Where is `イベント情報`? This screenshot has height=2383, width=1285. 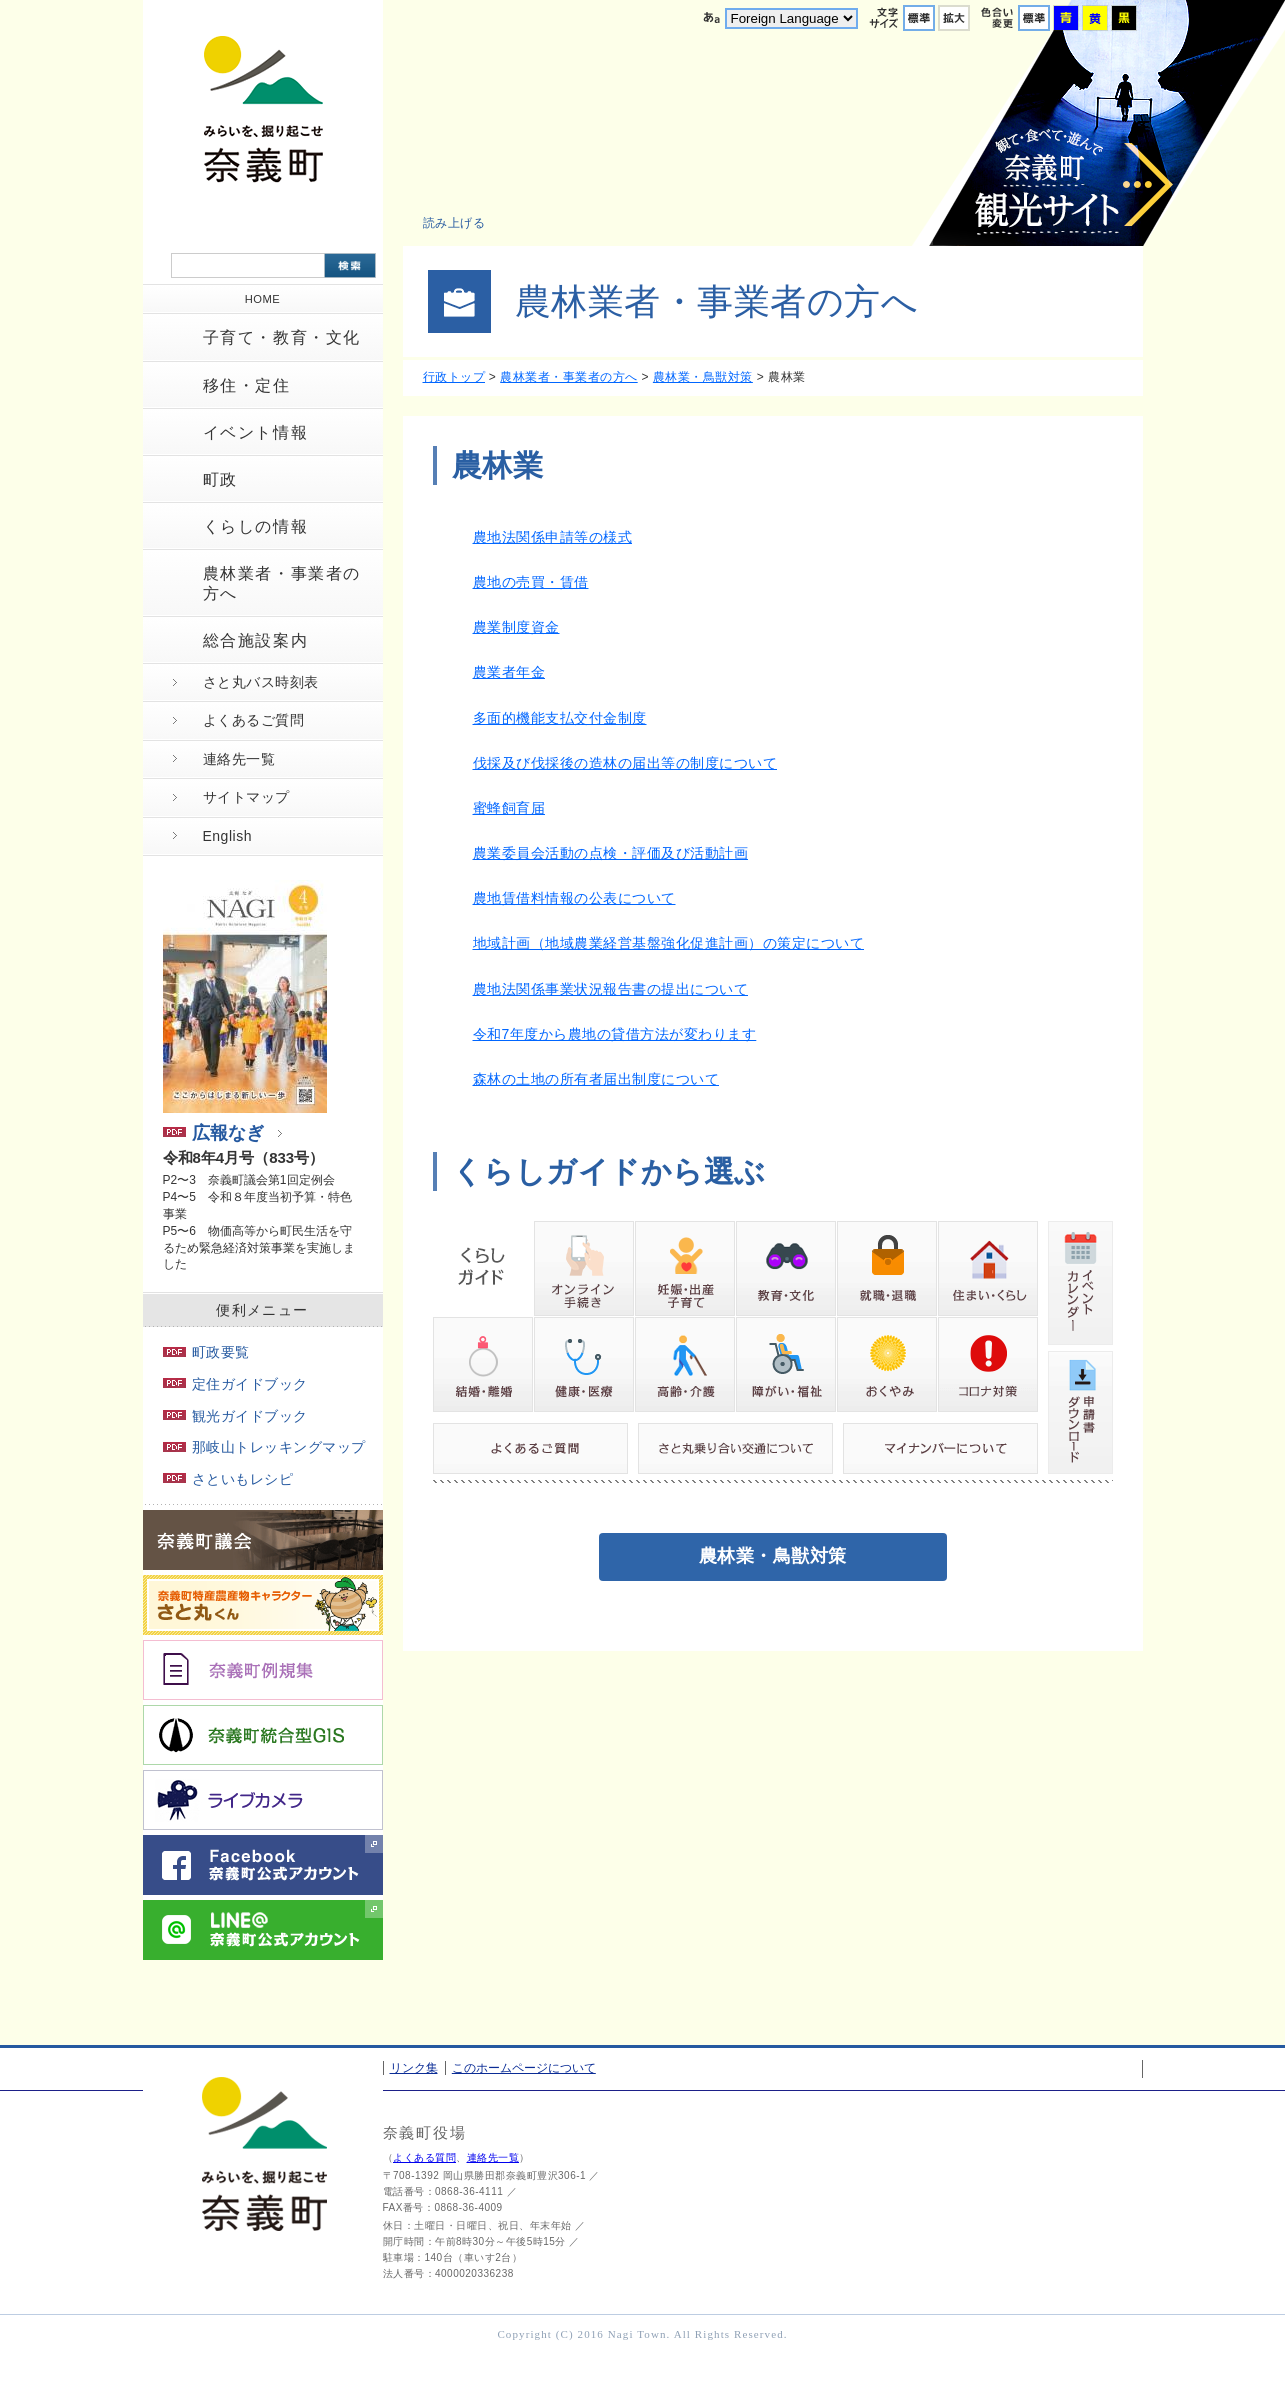
イベント情報 is located at coordinates (256, 432).